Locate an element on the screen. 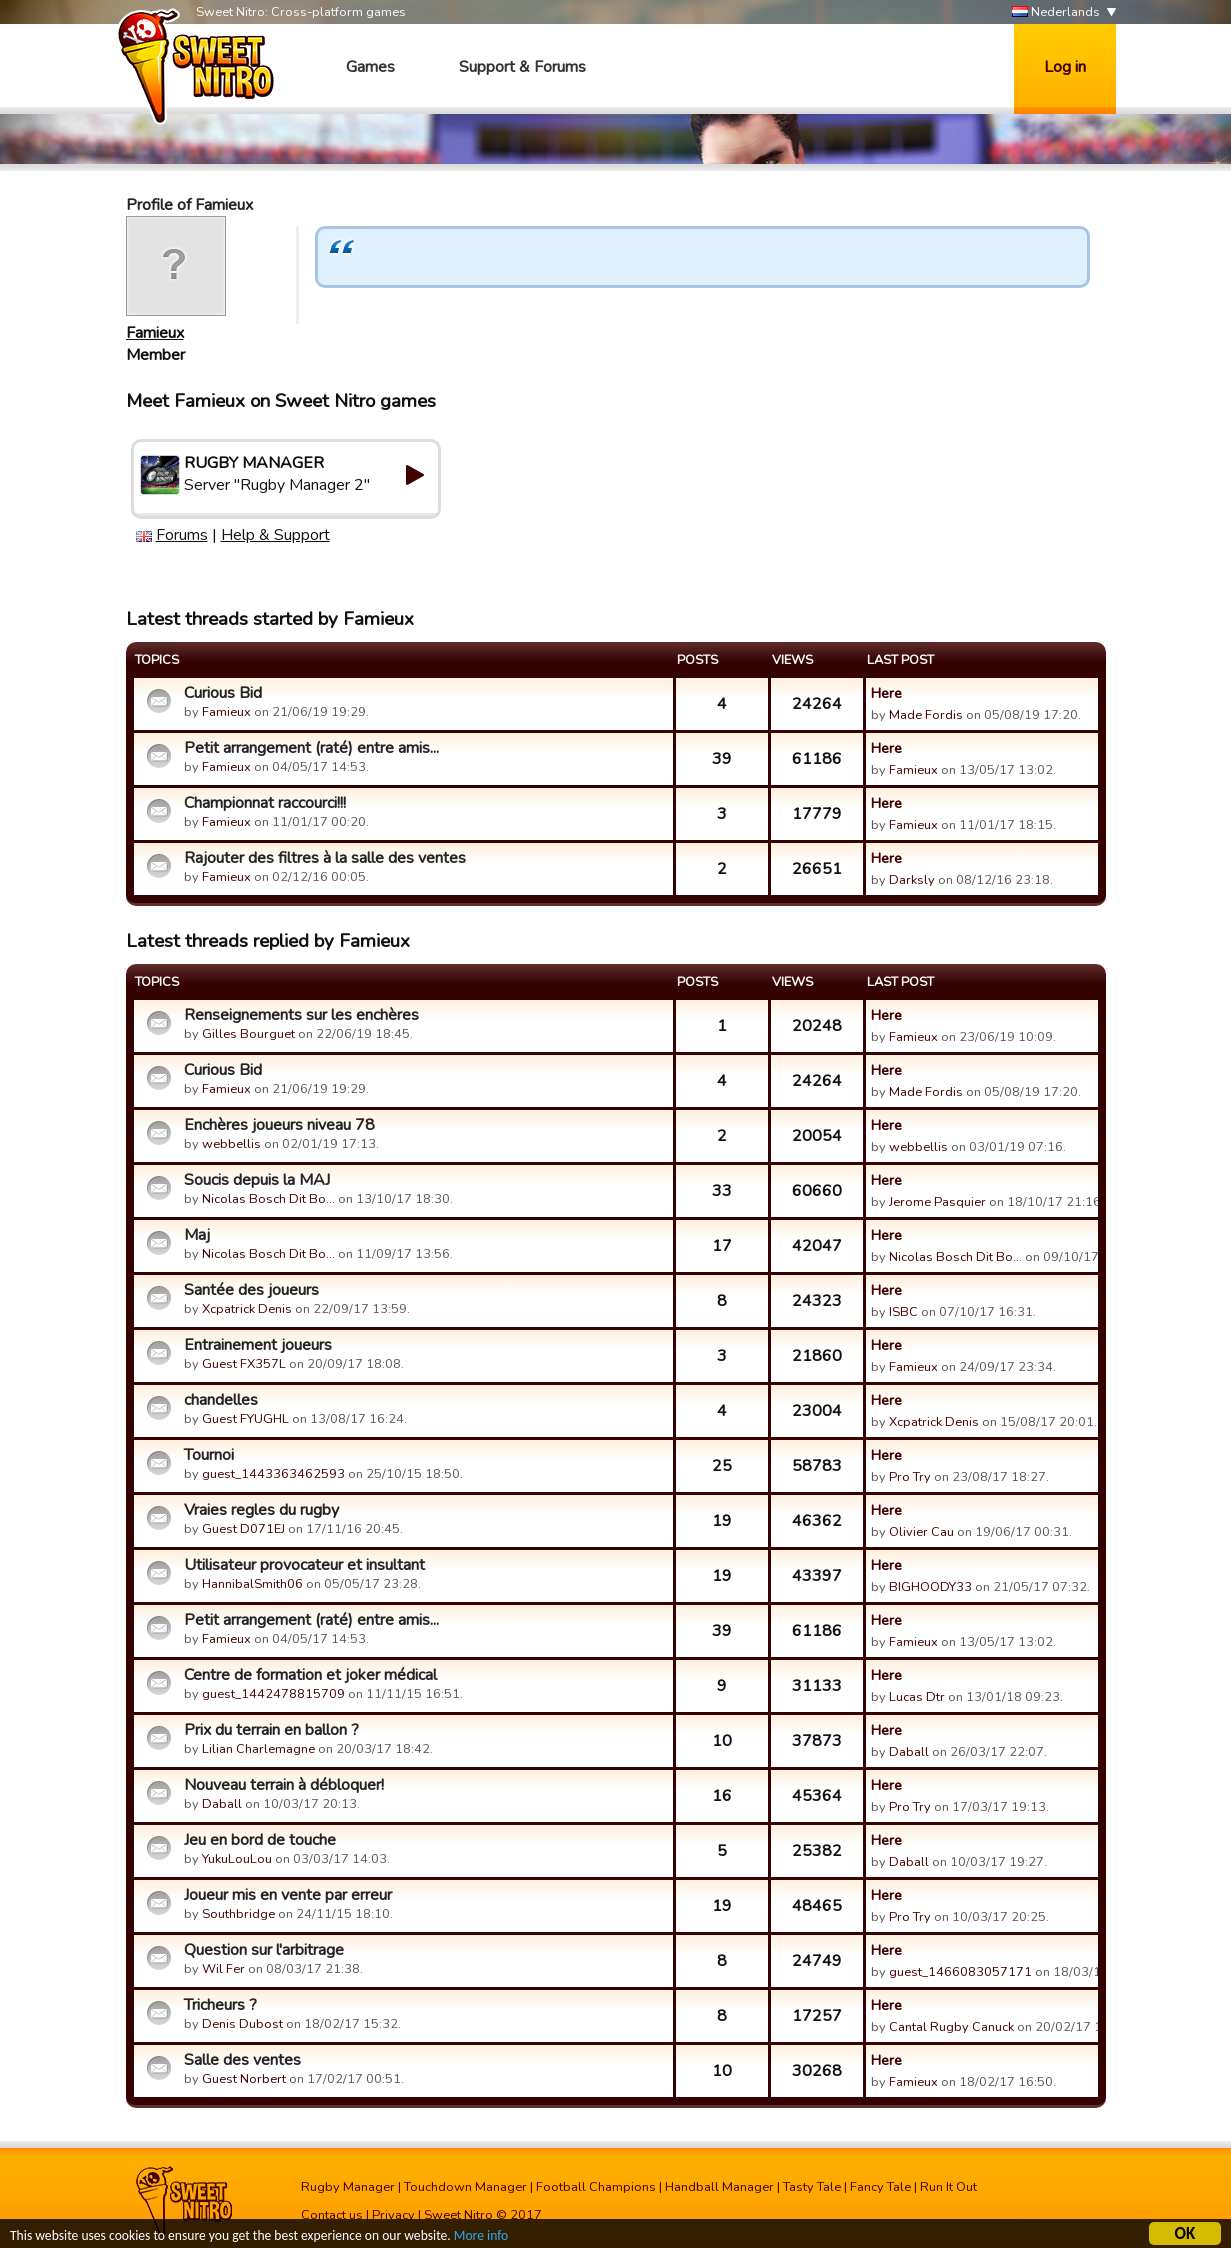  Tournoi is located at coordinates (209, 1455).